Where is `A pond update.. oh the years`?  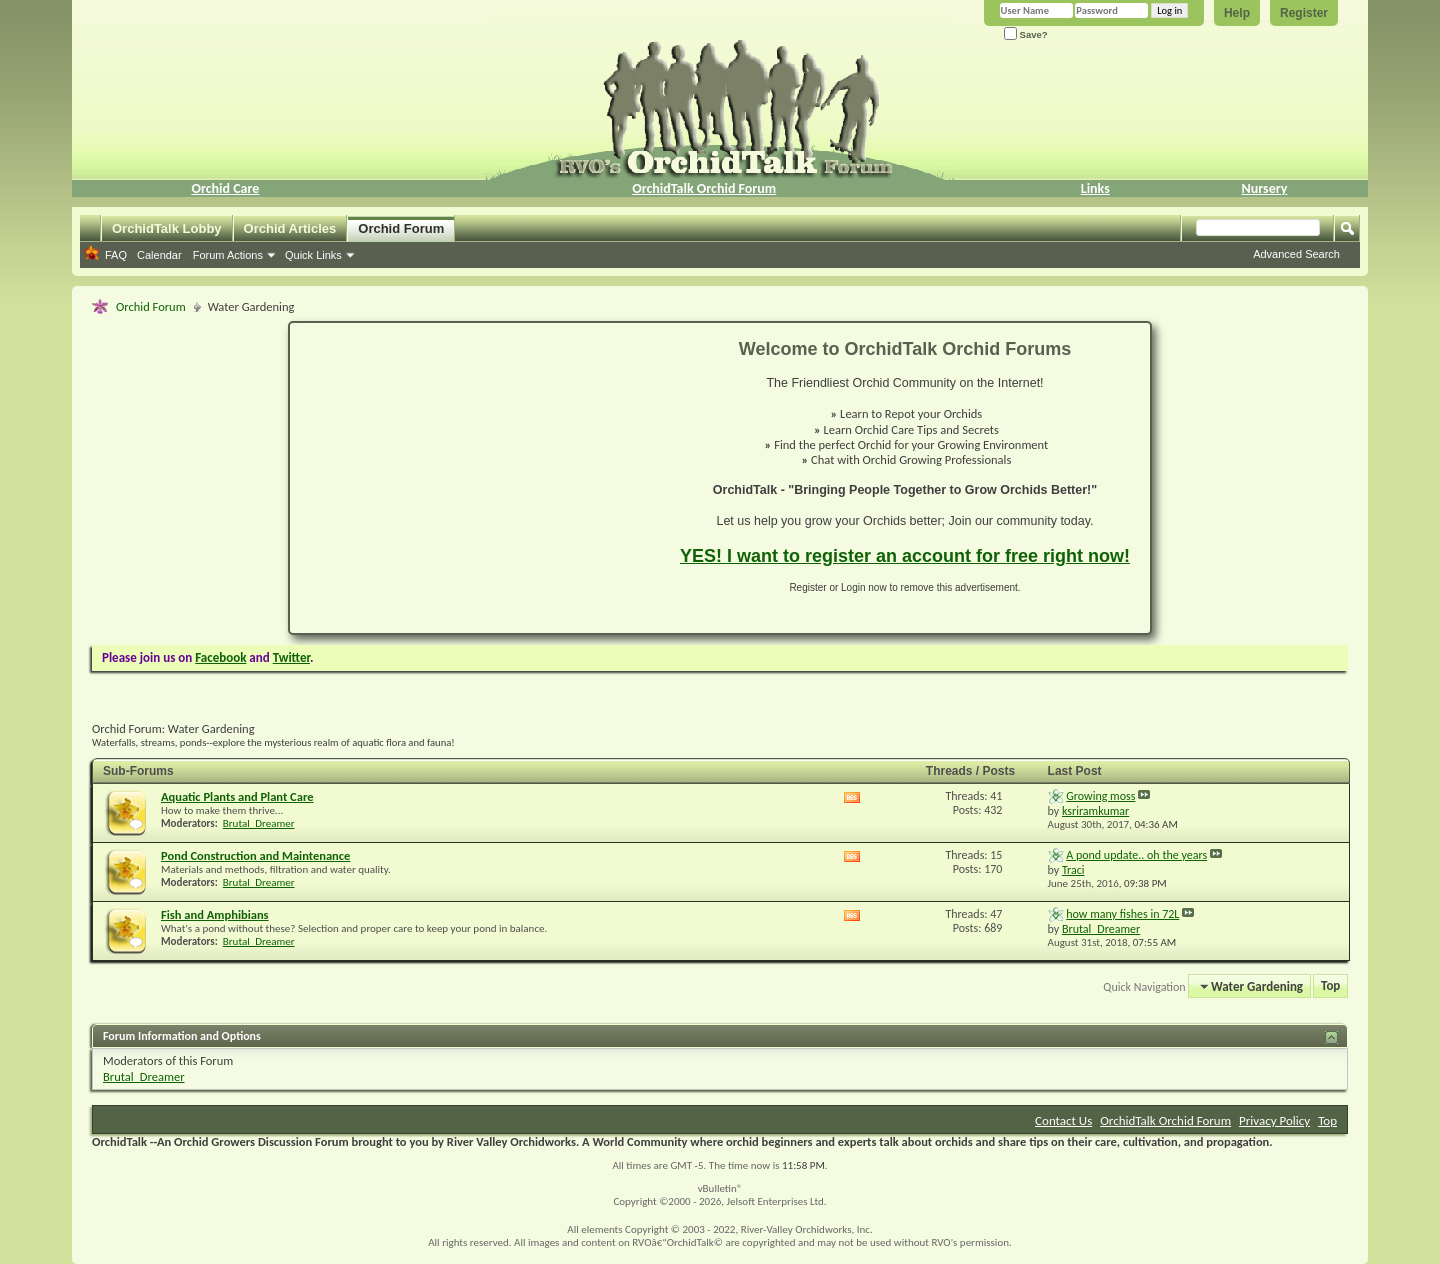
A pond update.. oh the years is located at coordinates (1136, 855).